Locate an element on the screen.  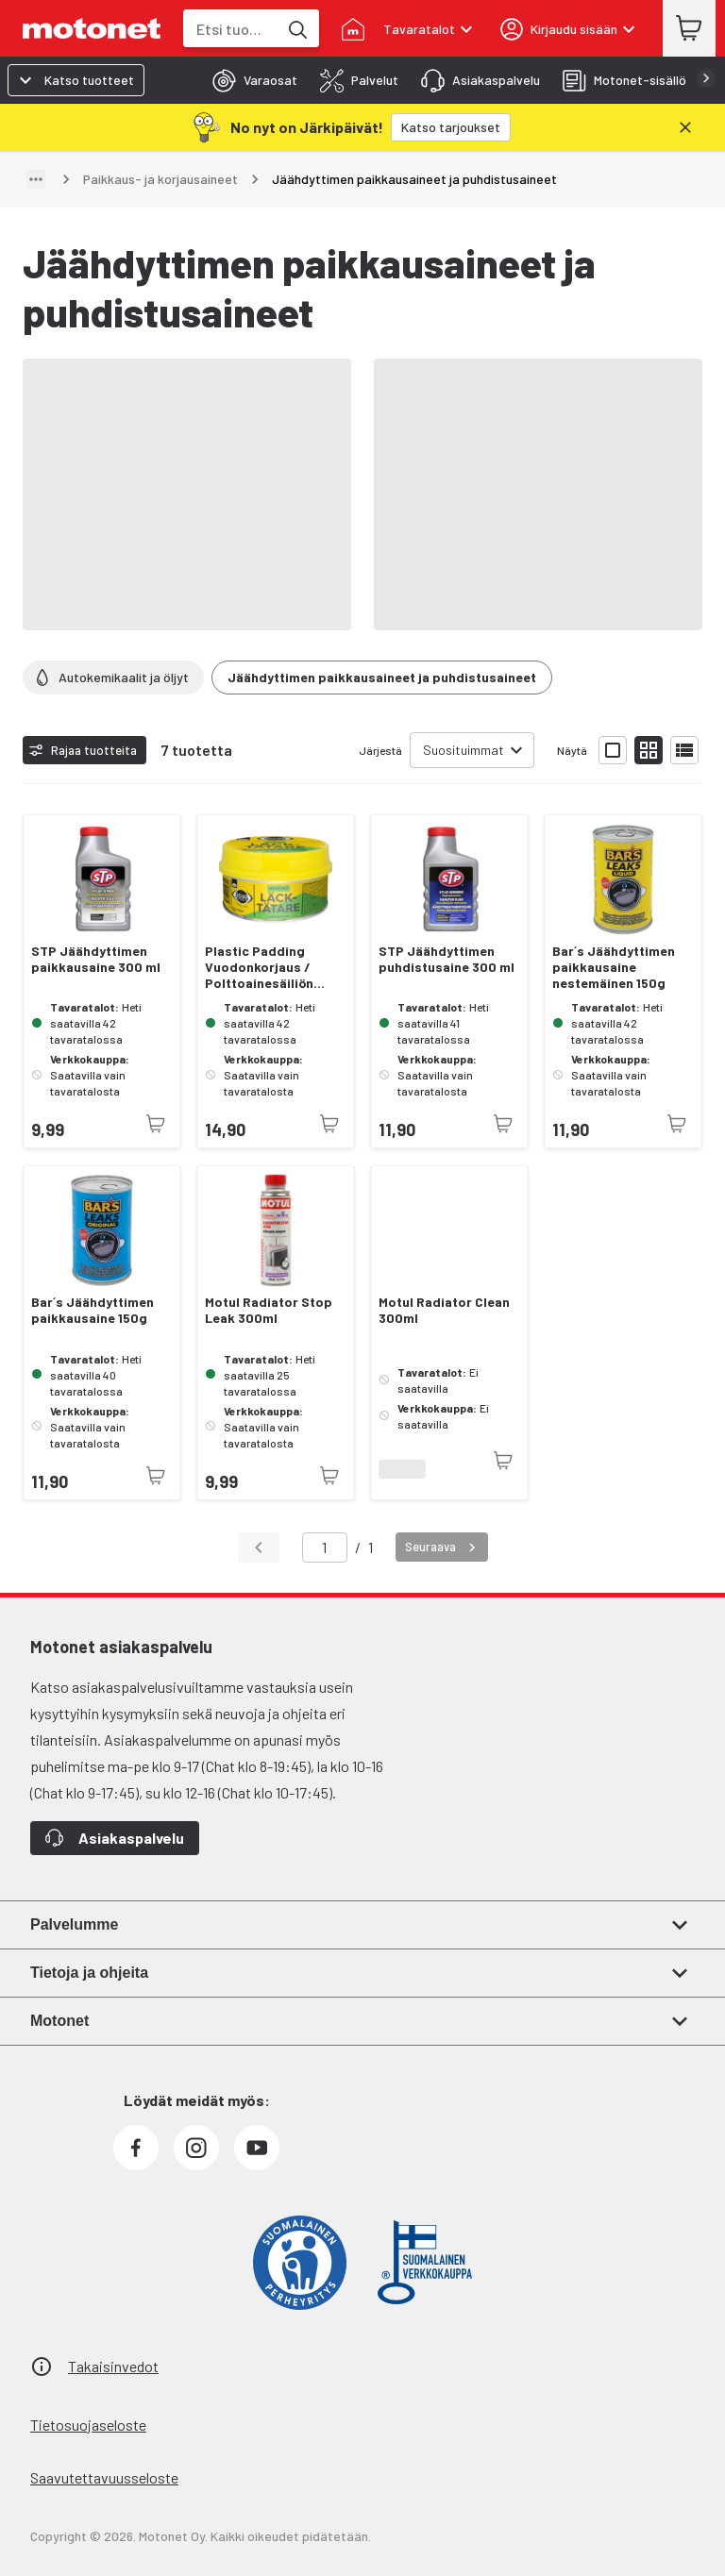
[Etsi tuotteita hakusanalla] is located at coordinates (296, 28).